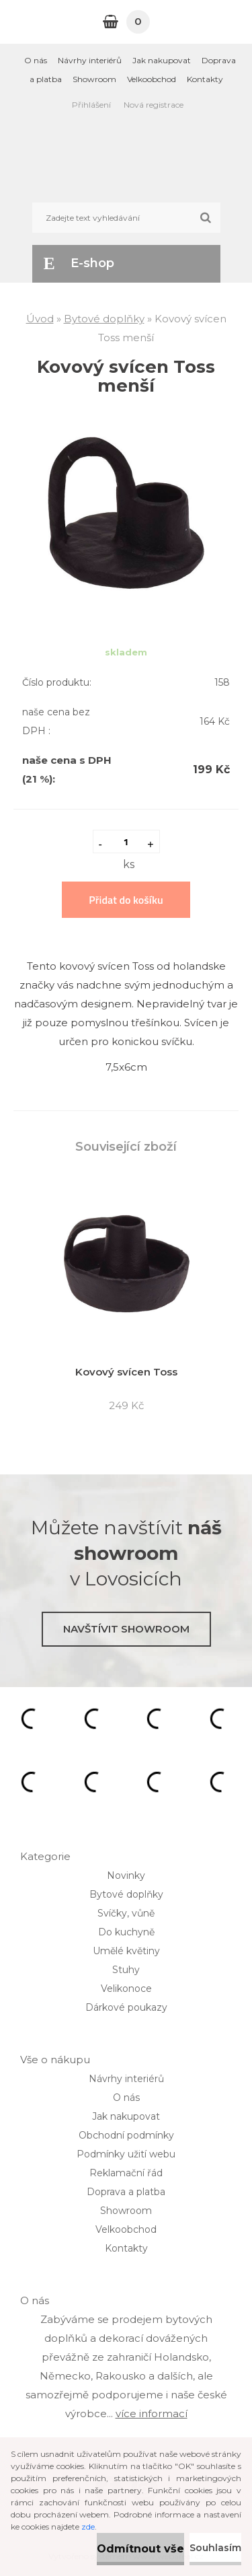 The image size is (252, 2576). What do you see at coordinates (153, 105) in the screenshot?
I see `Nová registrace` at bounding box center [153, 105].